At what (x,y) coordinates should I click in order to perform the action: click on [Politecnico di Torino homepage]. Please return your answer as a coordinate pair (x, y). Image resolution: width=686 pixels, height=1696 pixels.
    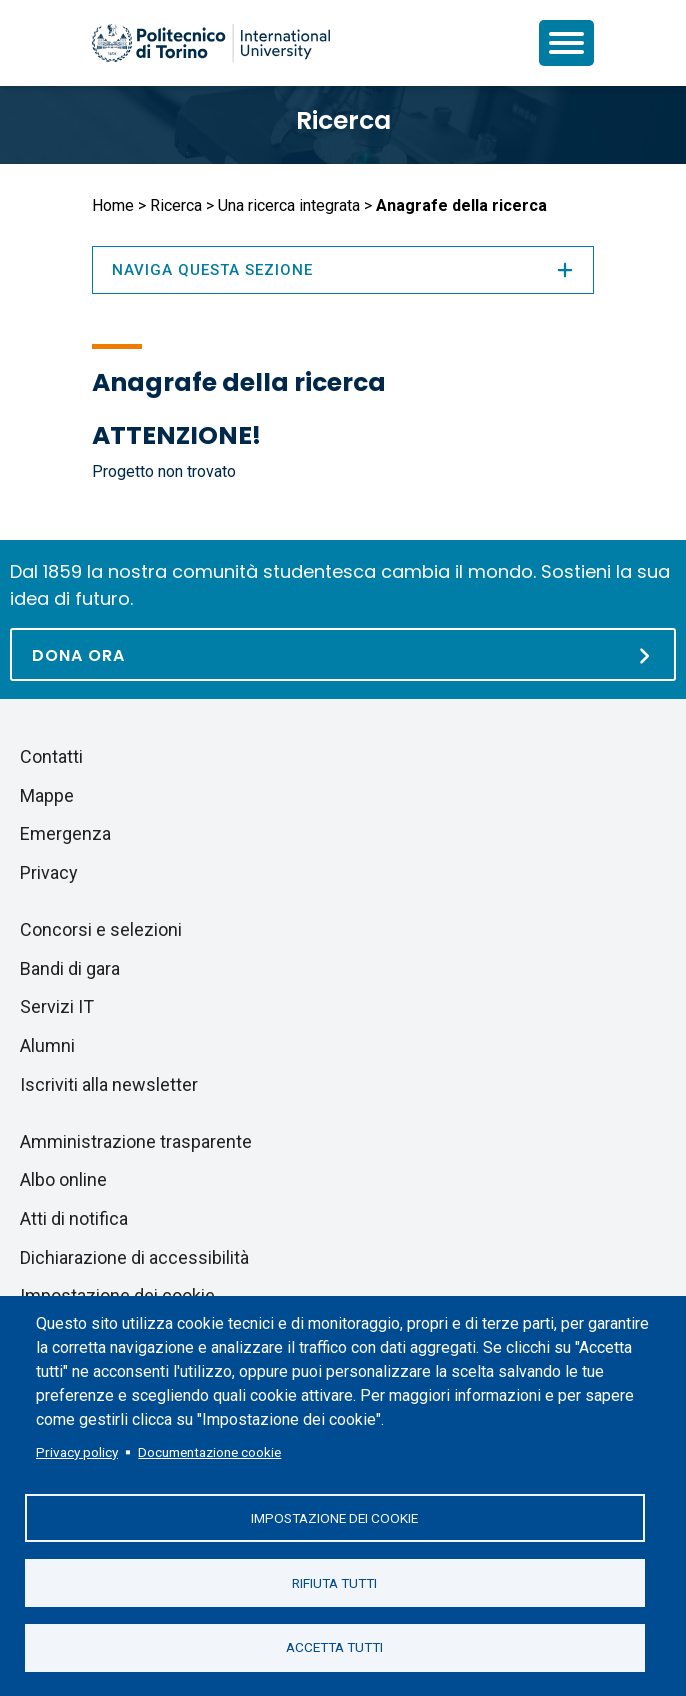
    Looking at the image, I should click on (211, 43).